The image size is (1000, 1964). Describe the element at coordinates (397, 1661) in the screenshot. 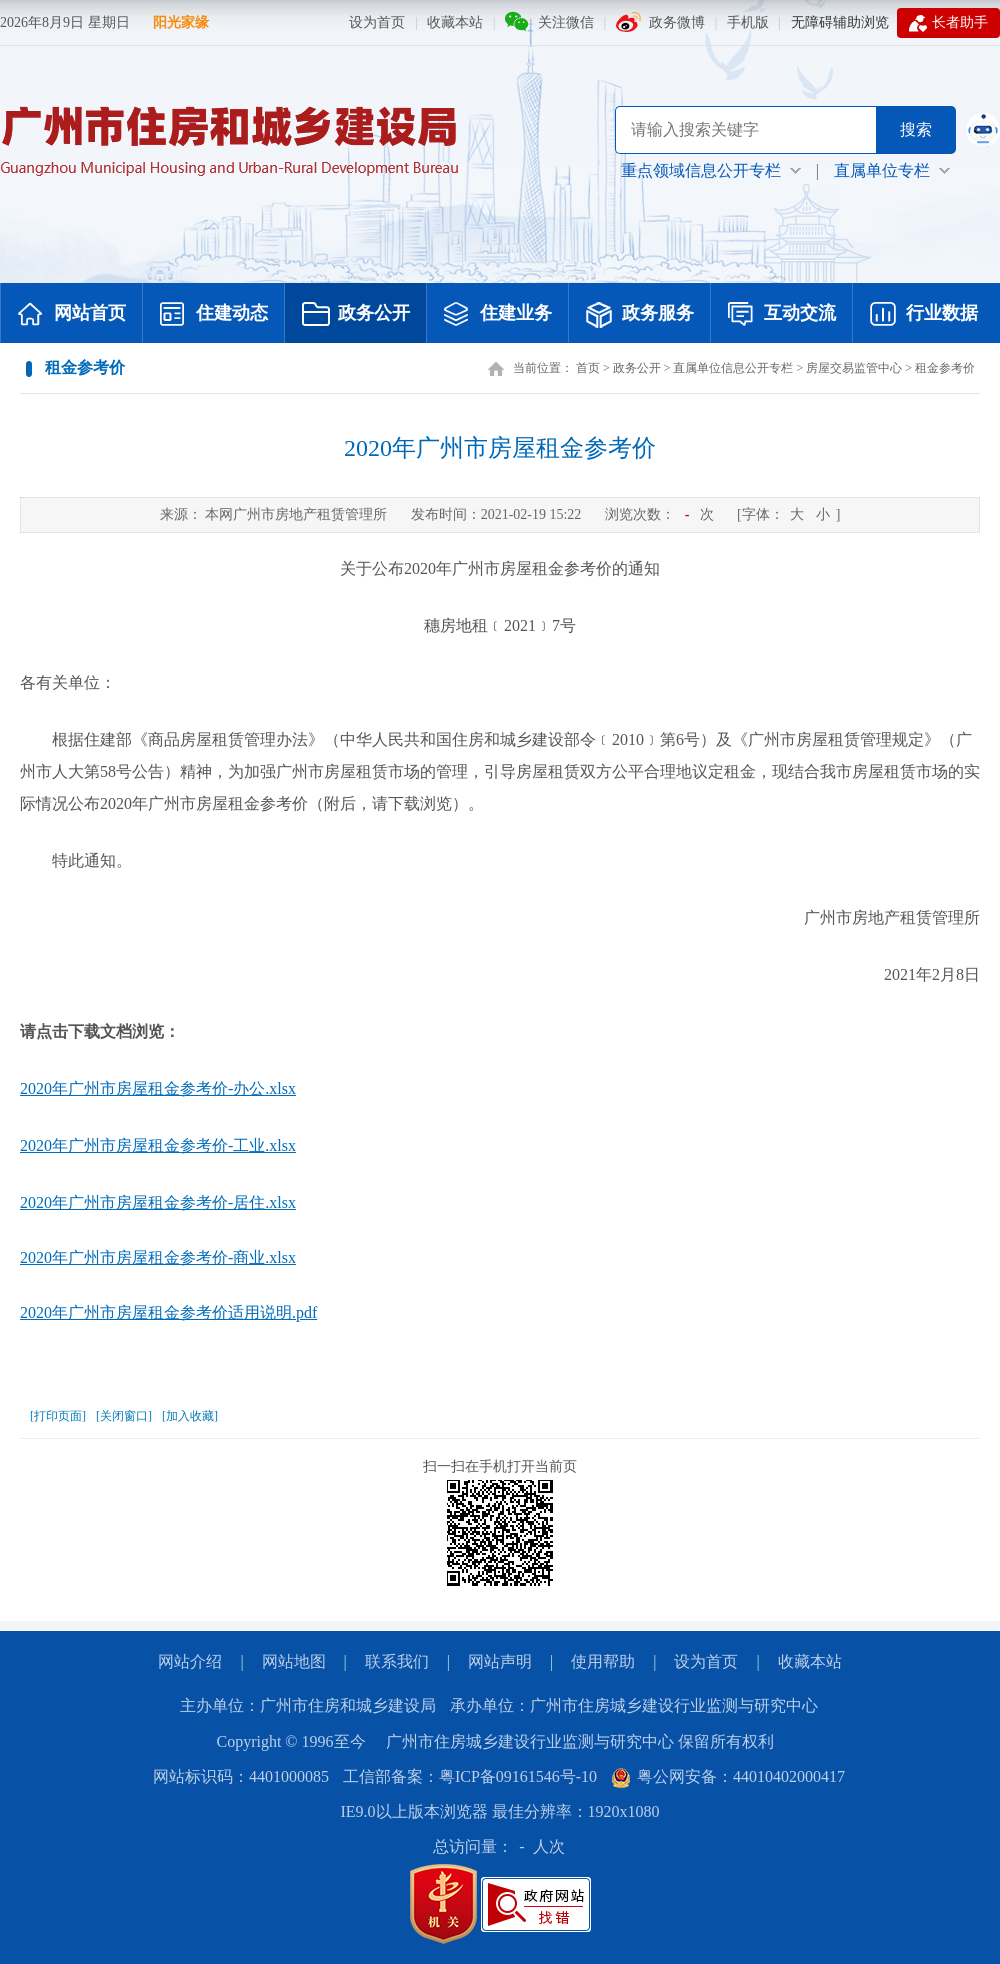

I see `联系我们` at that location.